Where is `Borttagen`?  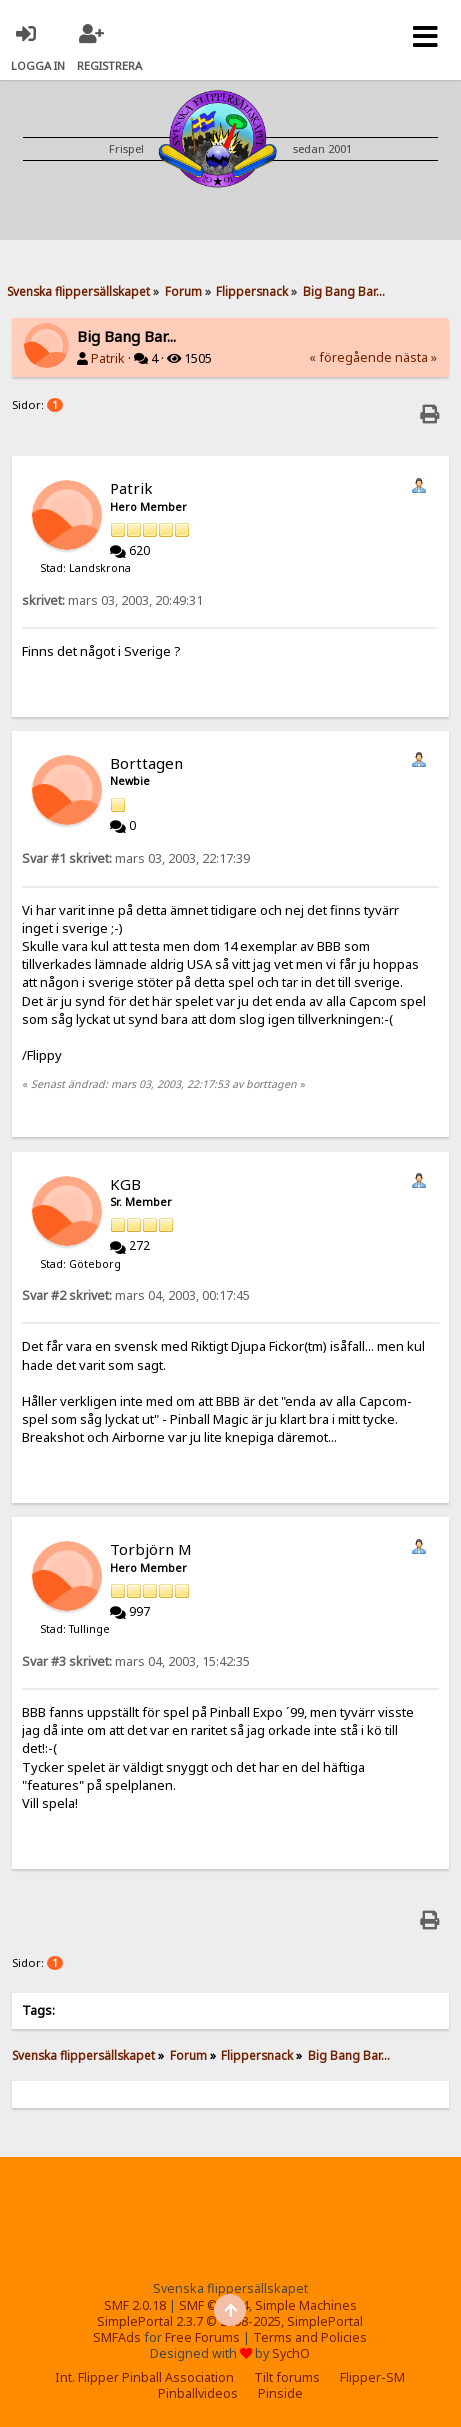
Borttagen is located at coordinates (146, 763).